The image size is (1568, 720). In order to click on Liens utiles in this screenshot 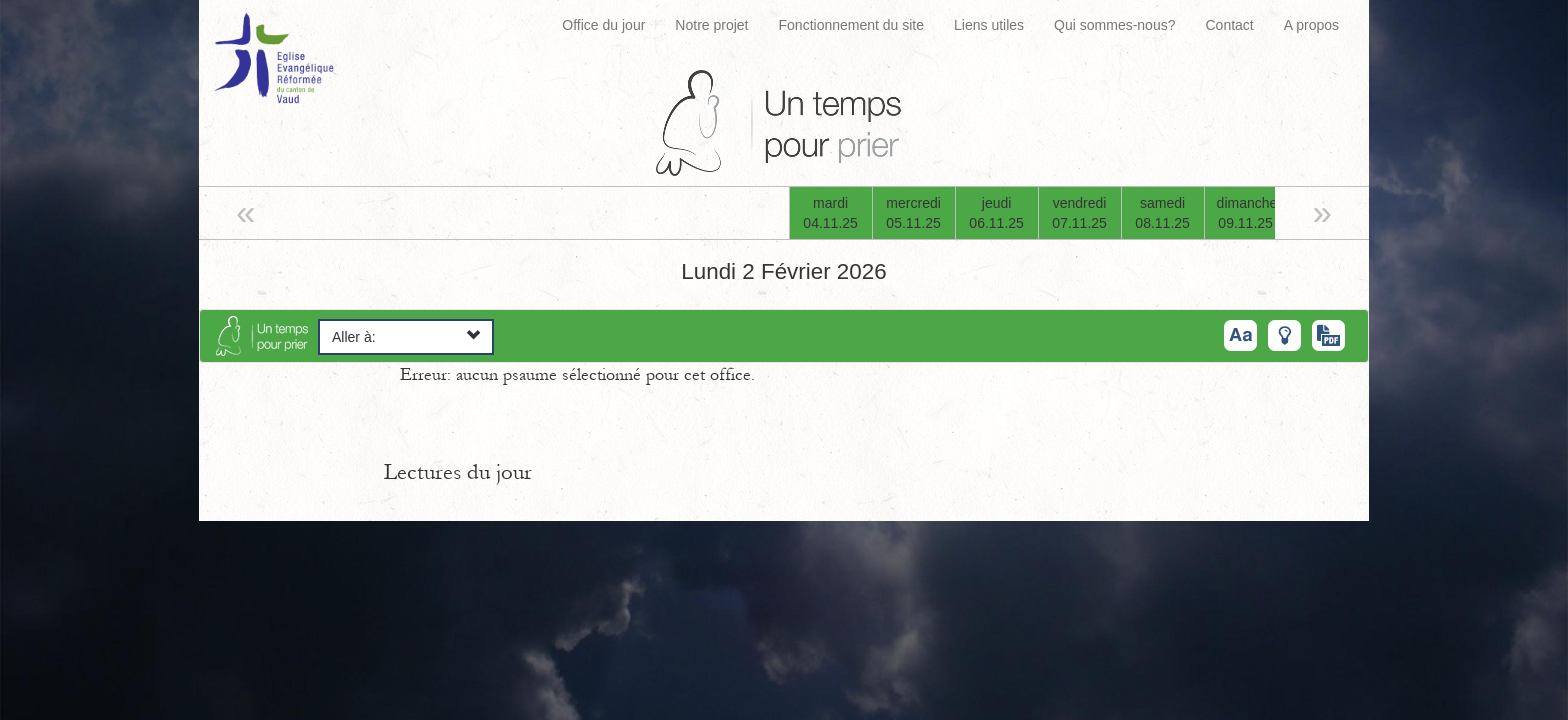, I will do `click(989, 25)`.